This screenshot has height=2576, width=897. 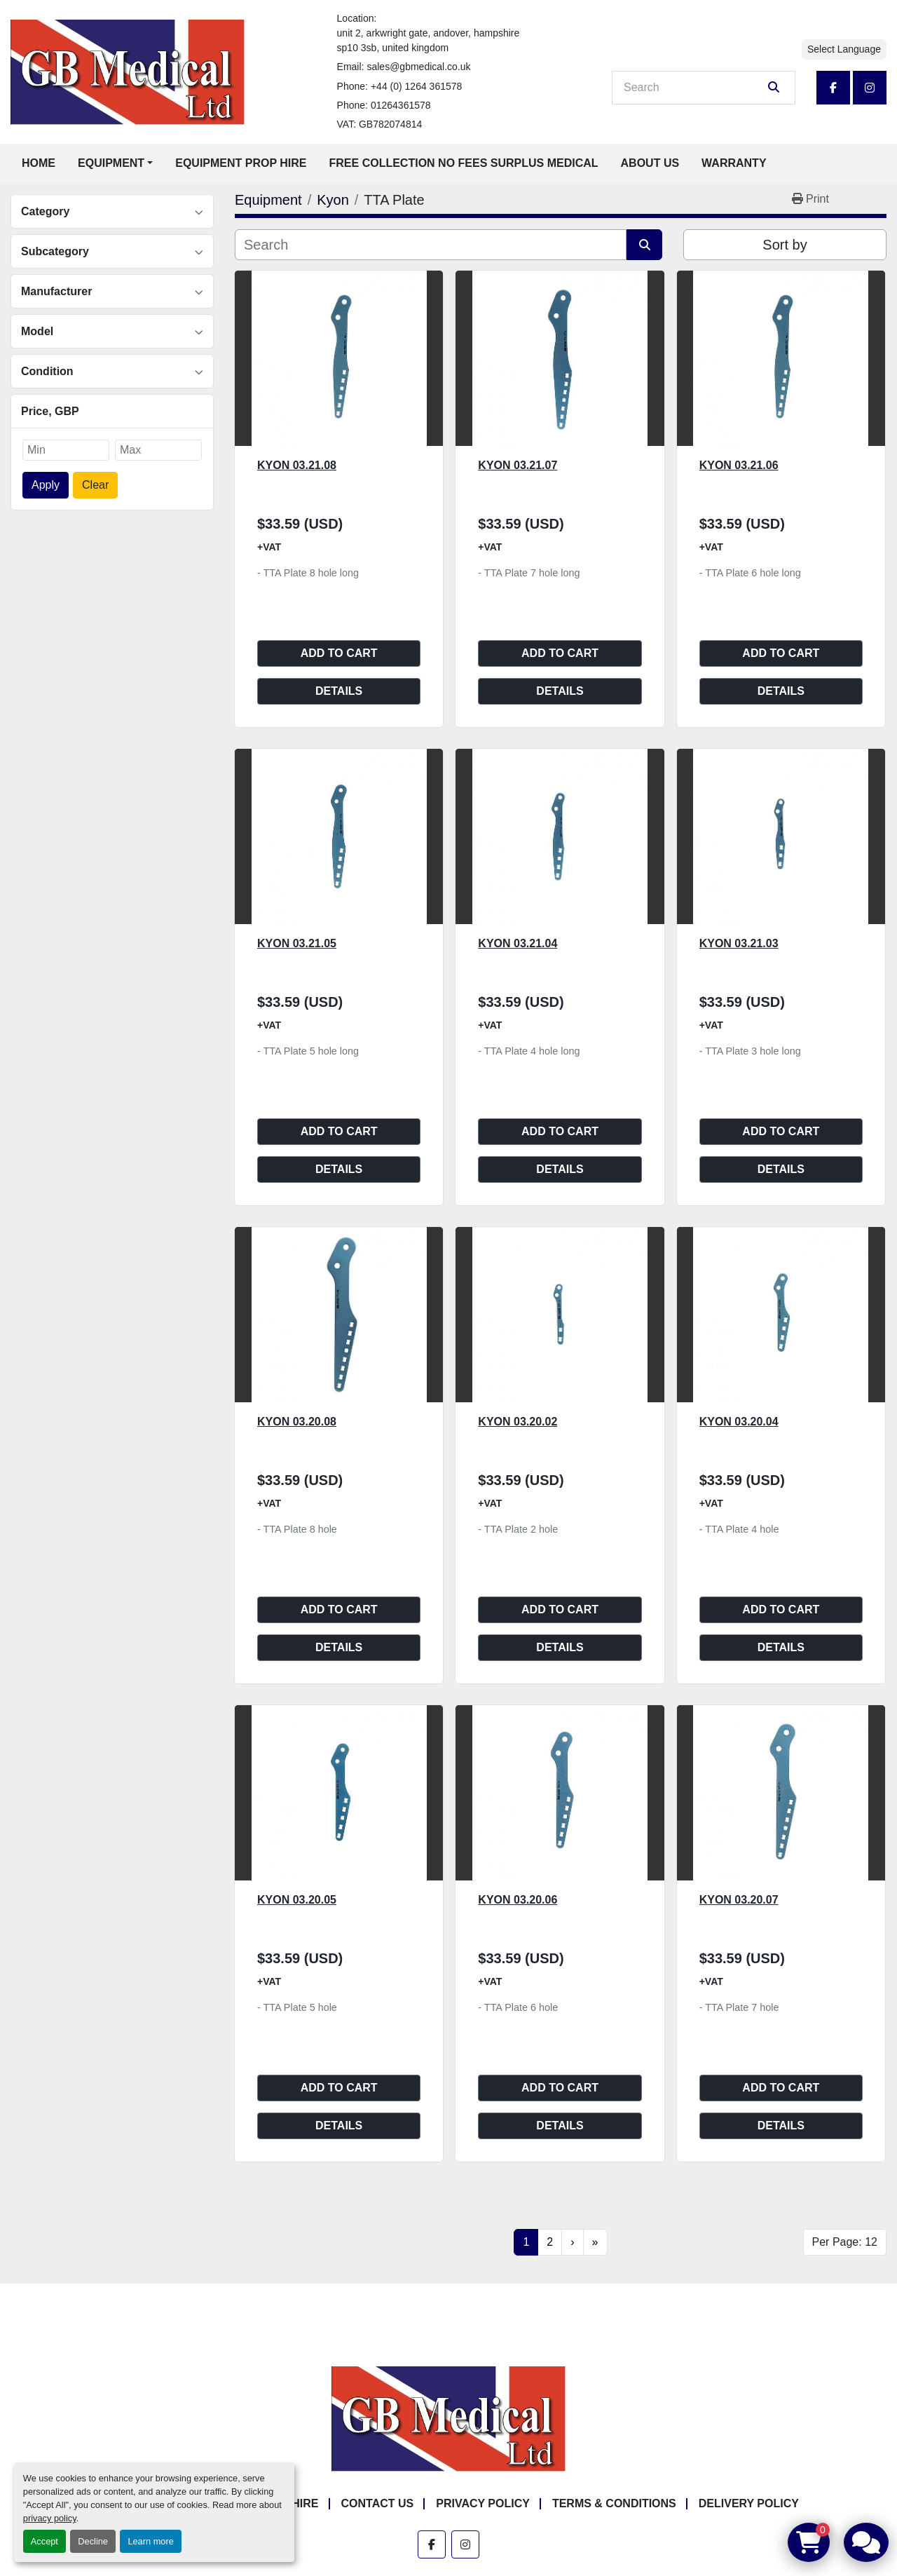 I want to click on Clear [button], so click(x=95, y=485).